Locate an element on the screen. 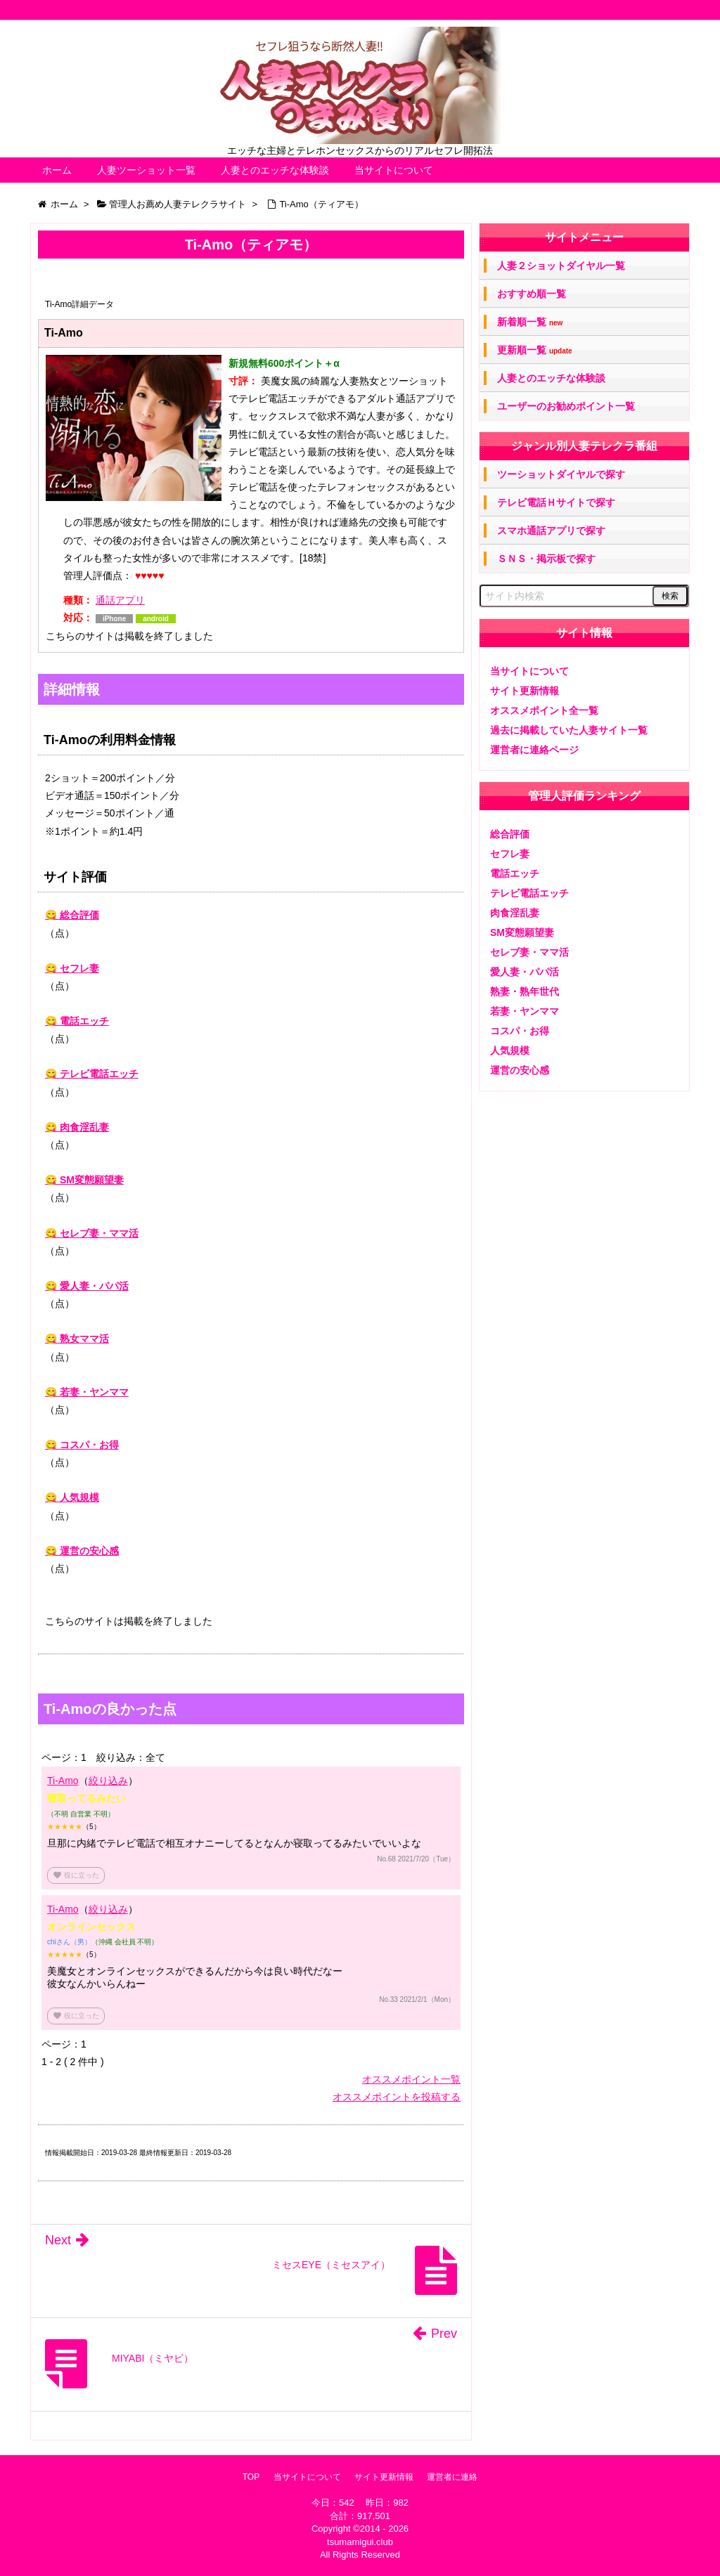 The width and height of the screenshot is (720, 2576). 総合評価 is located at coordinates (509, 834).